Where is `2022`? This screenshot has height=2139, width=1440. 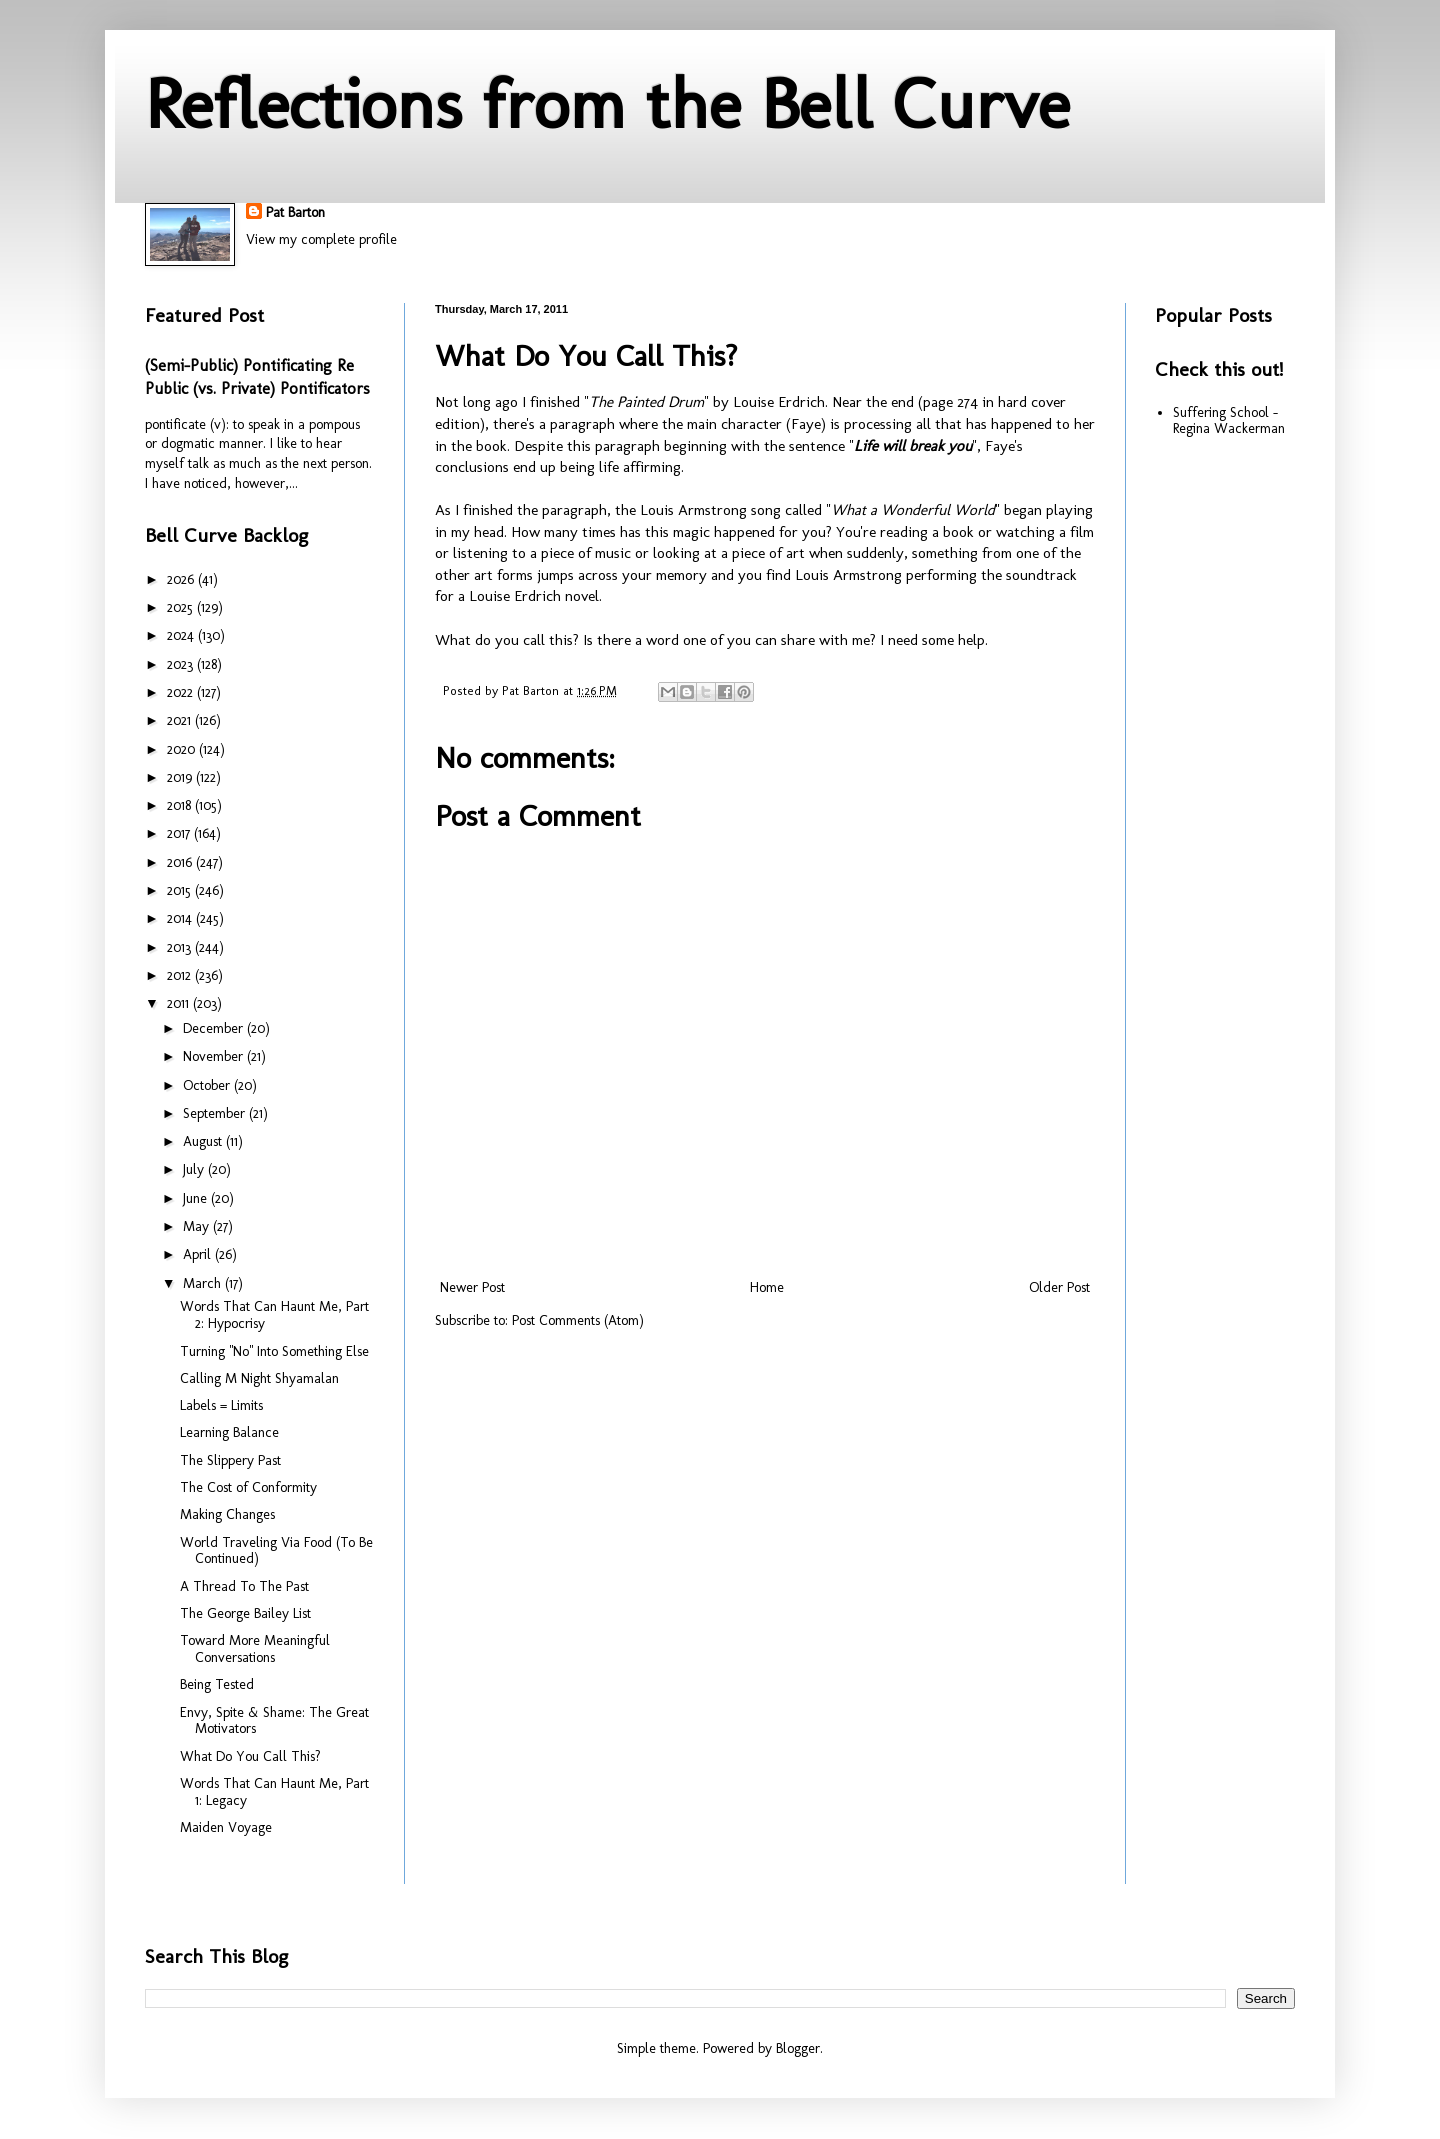 2022 is located at coordinates (182, 692).